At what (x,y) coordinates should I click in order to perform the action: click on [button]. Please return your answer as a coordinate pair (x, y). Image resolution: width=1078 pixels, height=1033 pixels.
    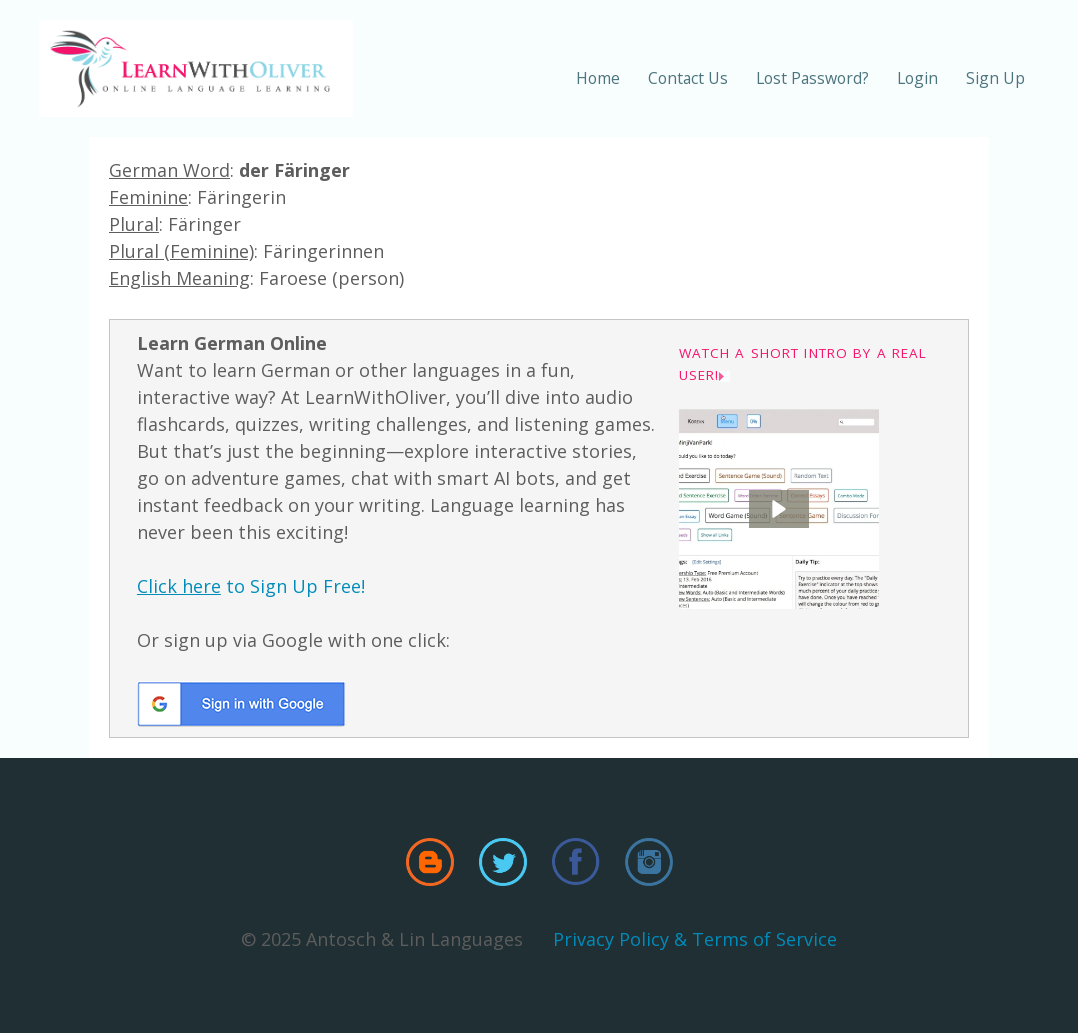
    Looking at the image, I should click on (779, 509).